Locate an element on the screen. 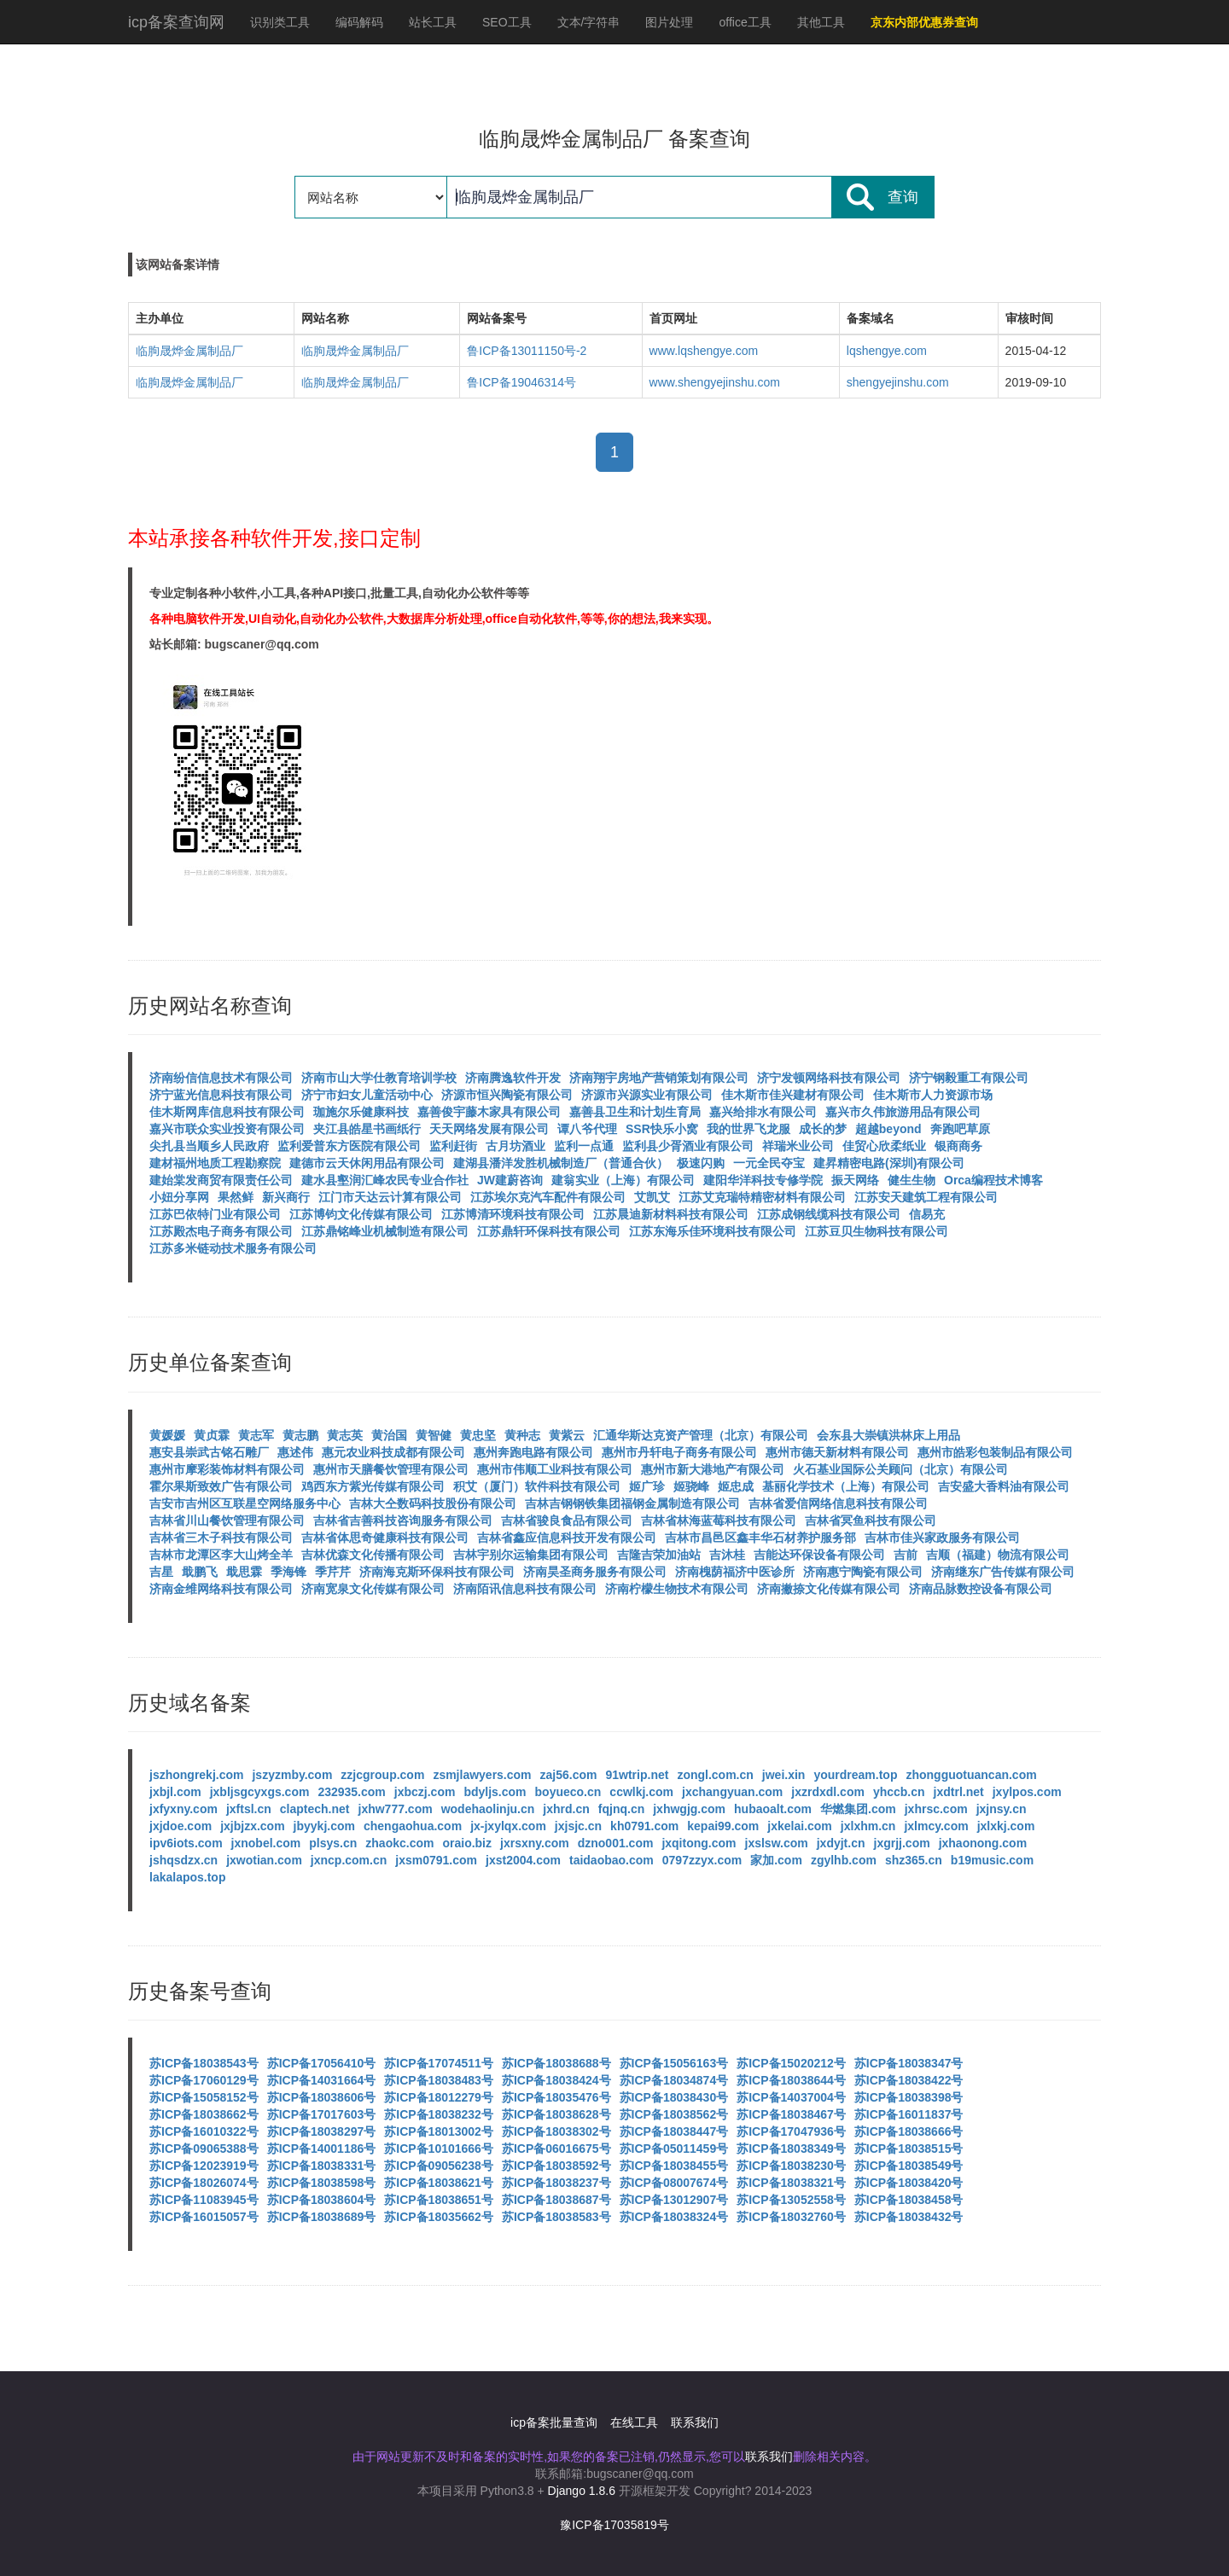  吉林市龙潭区李大山烤全羊 is located at coordinates (221, 1554).